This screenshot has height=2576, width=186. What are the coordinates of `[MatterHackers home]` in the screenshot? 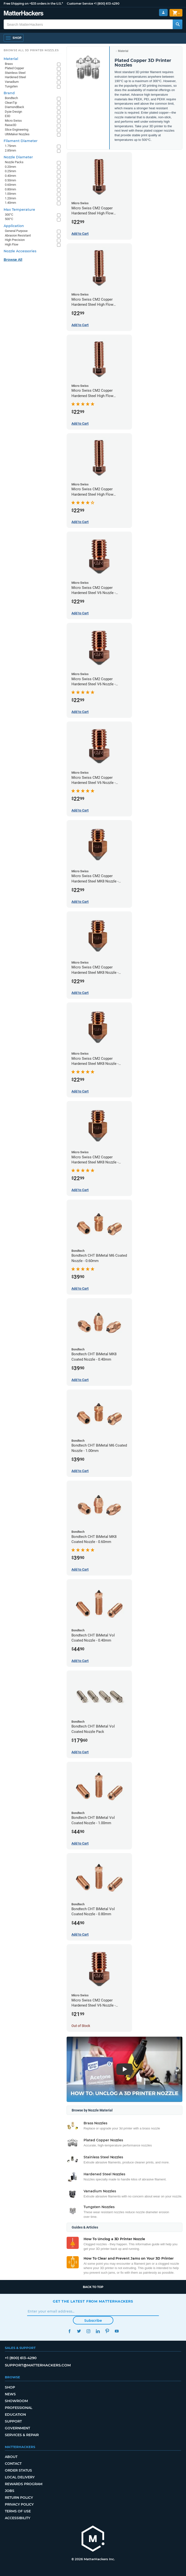 It's located at (93, 2539).